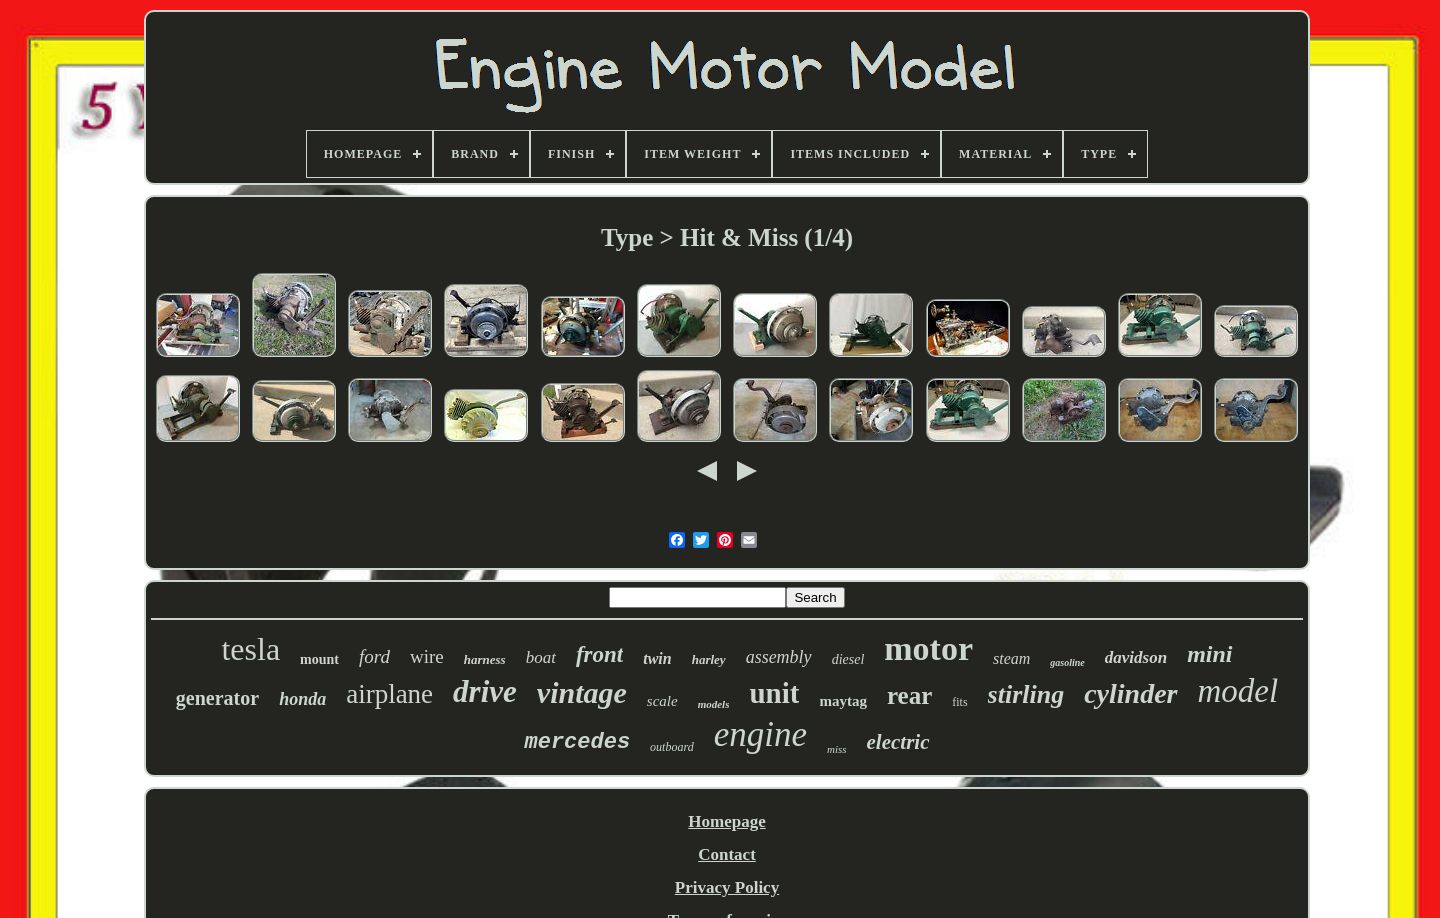 The image size is (1440, 918). I want to click on model, so click(1238, 691).